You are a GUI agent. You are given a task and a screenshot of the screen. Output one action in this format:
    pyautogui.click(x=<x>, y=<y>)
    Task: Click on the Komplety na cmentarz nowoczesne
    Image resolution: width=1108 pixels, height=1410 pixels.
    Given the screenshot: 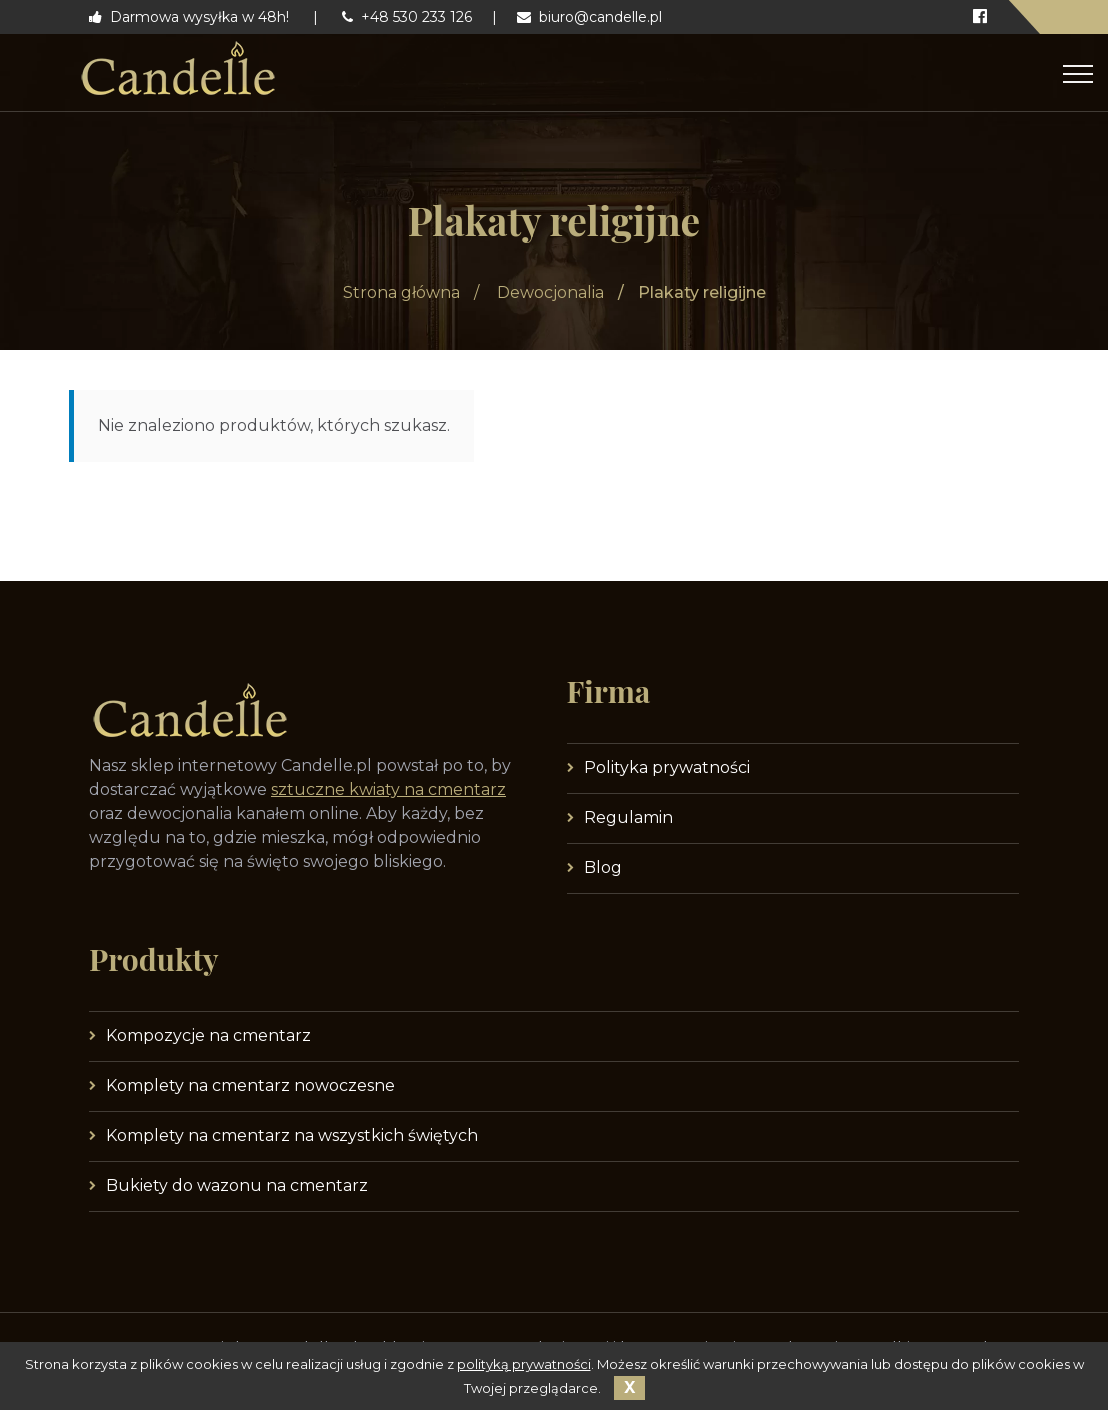 What is the action you would take?
    pyautogui.click(x=250, y=1085)
    